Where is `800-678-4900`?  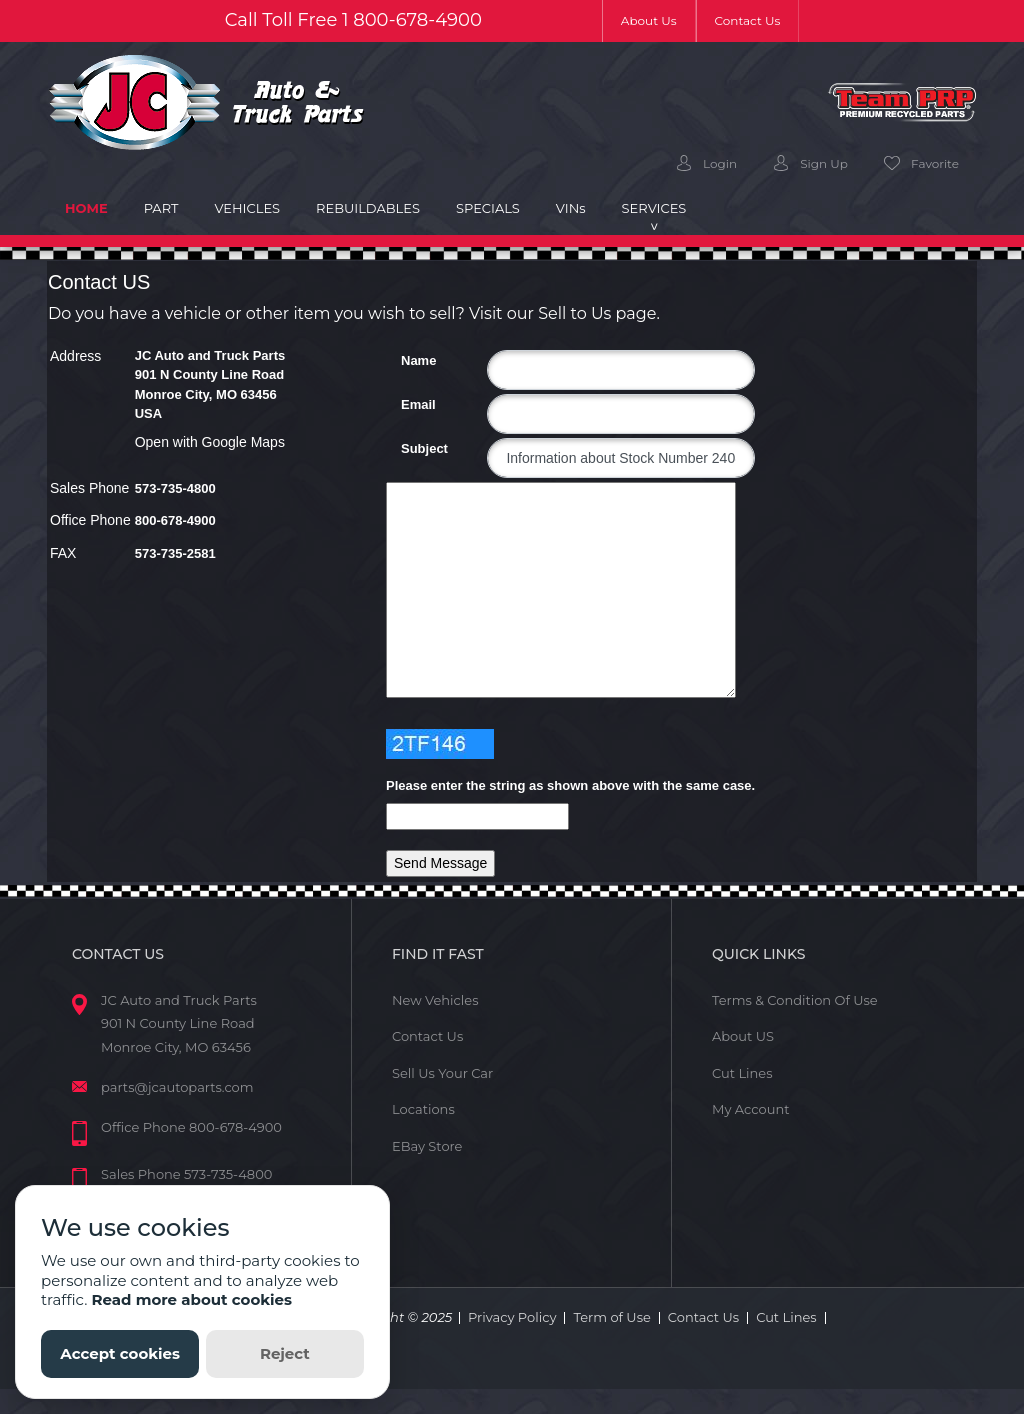 800-678-4900 is located at coordinates (417, 20).